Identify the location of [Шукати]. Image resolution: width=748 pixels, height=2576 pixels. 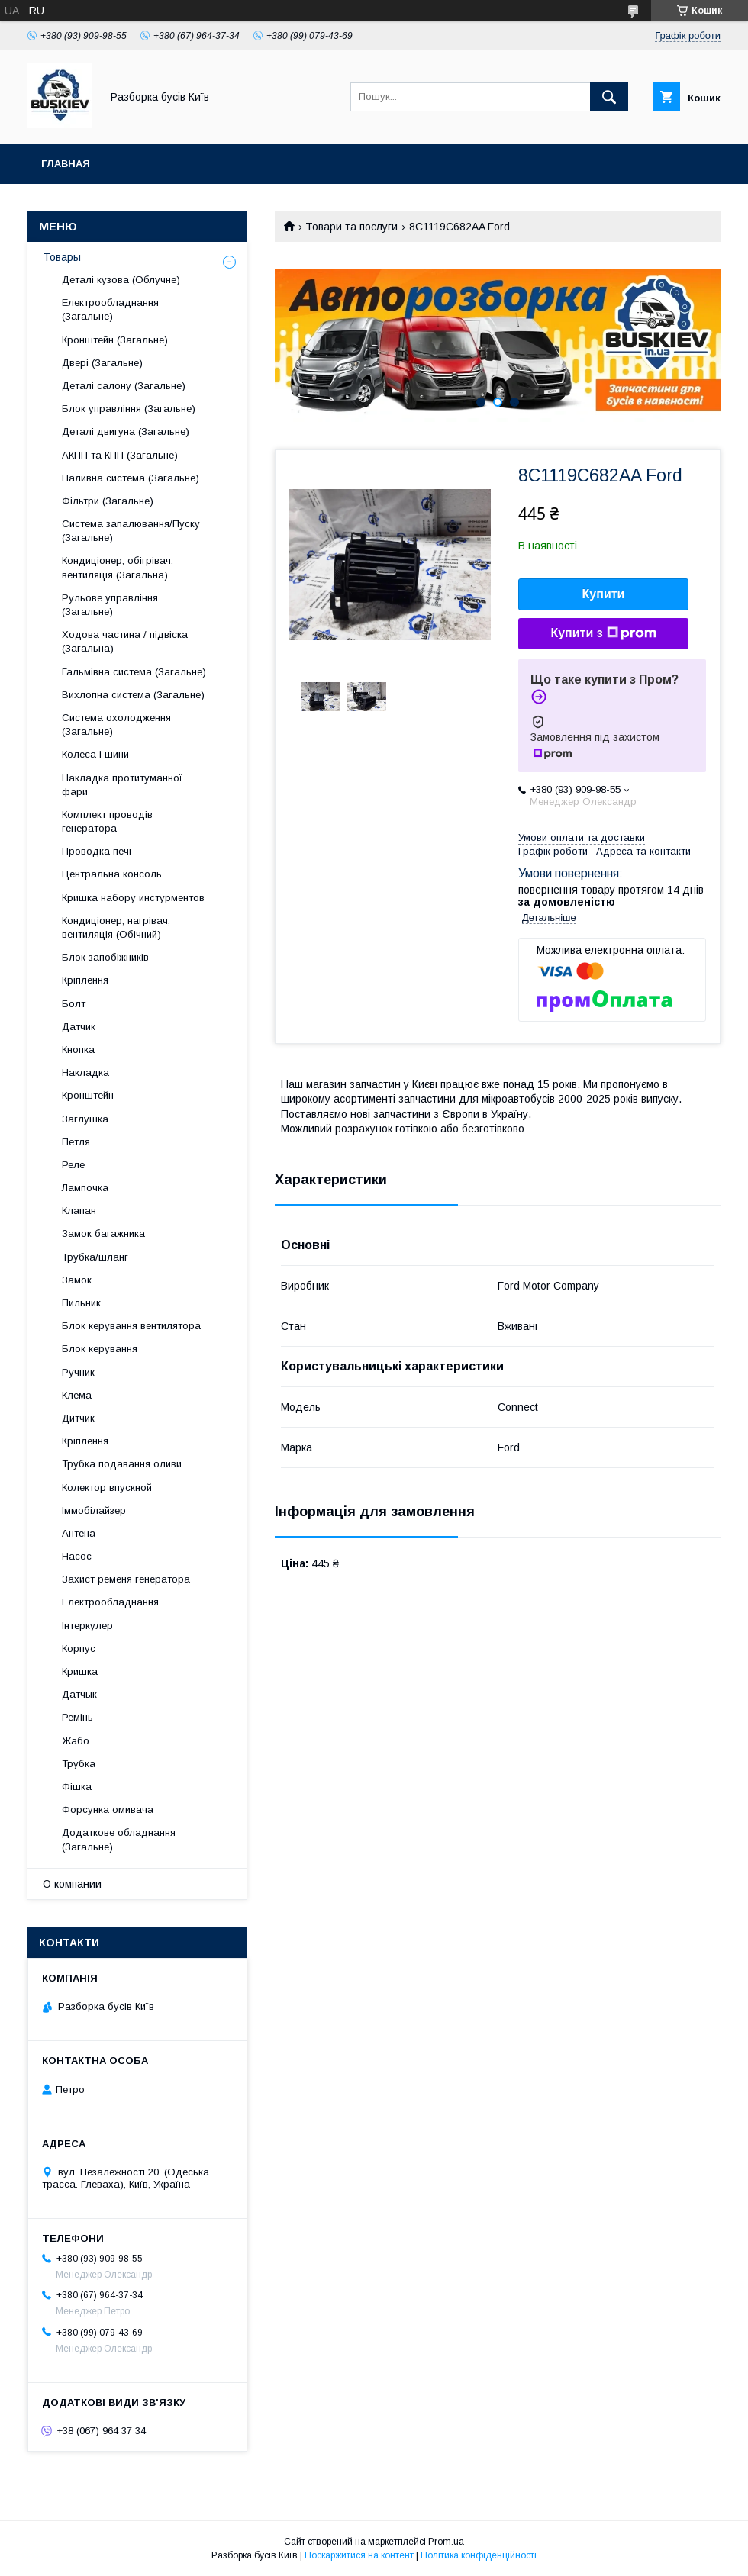
(609, 96).